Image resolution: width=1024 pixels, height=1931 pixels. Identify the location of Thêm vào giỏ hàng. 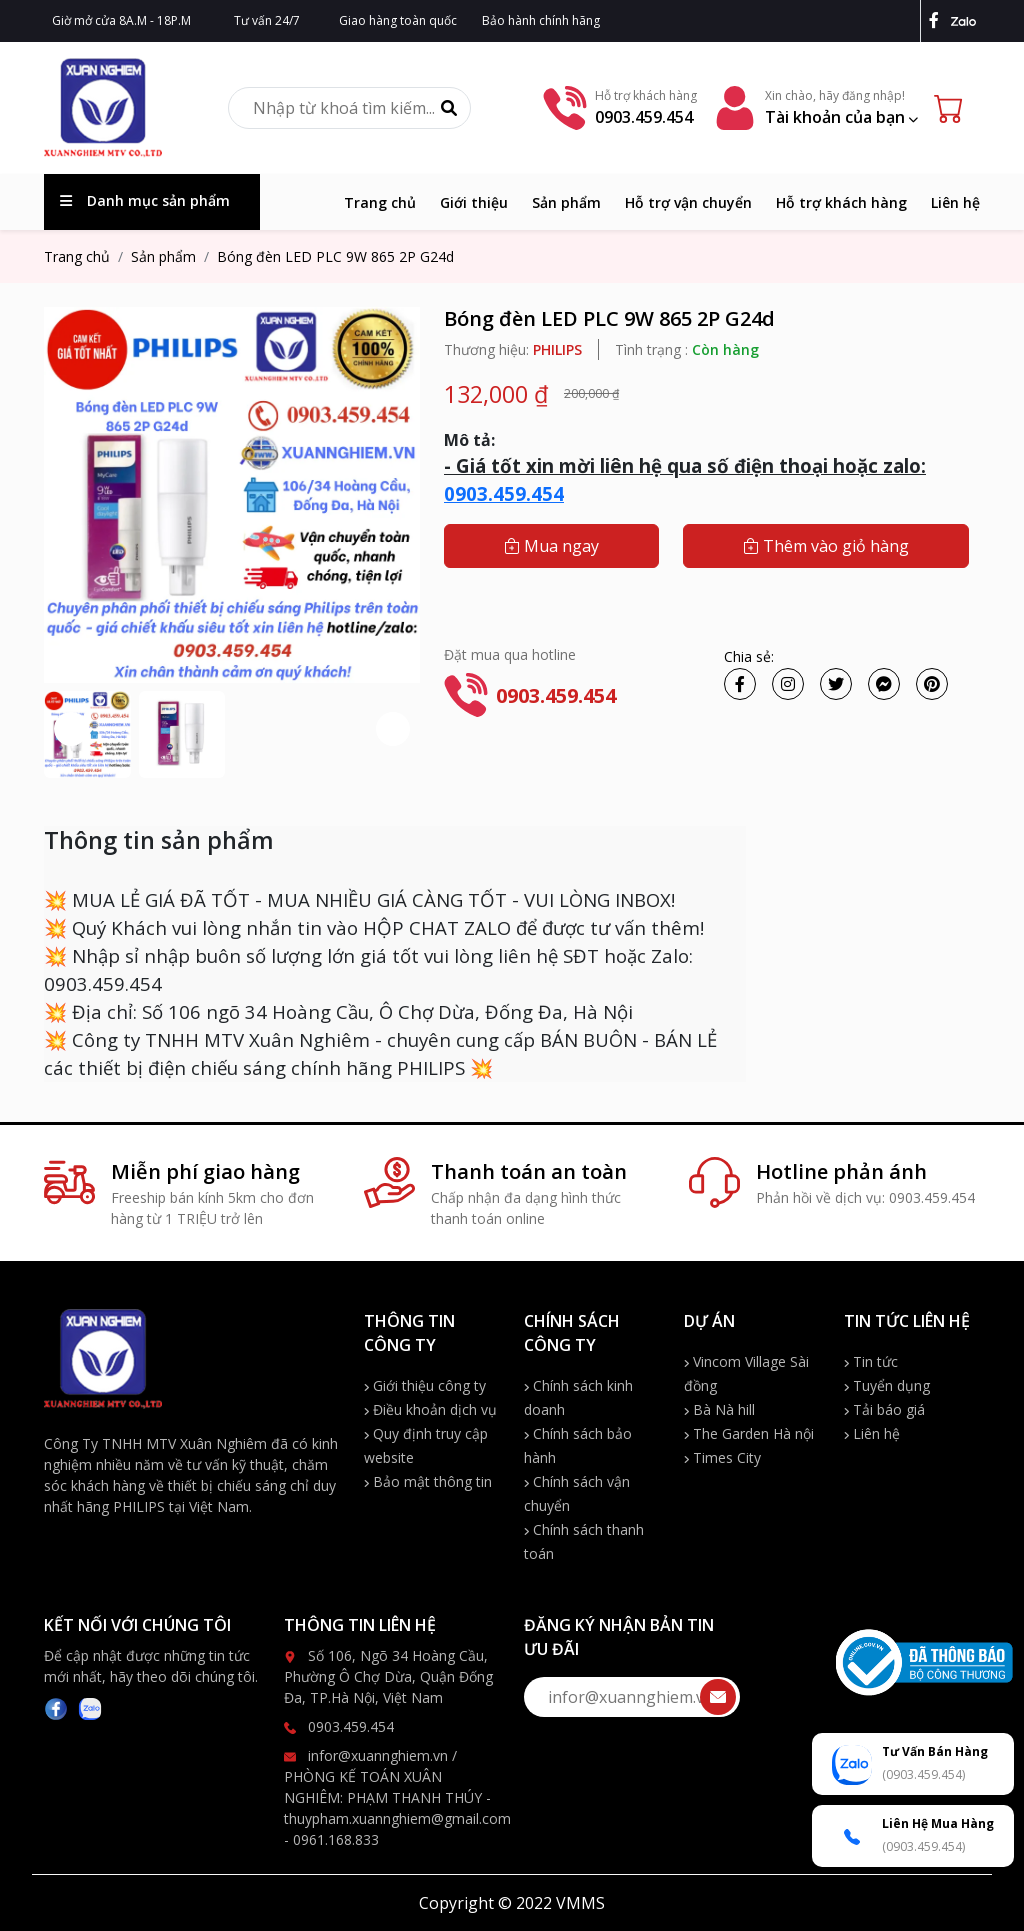
(826, 546).